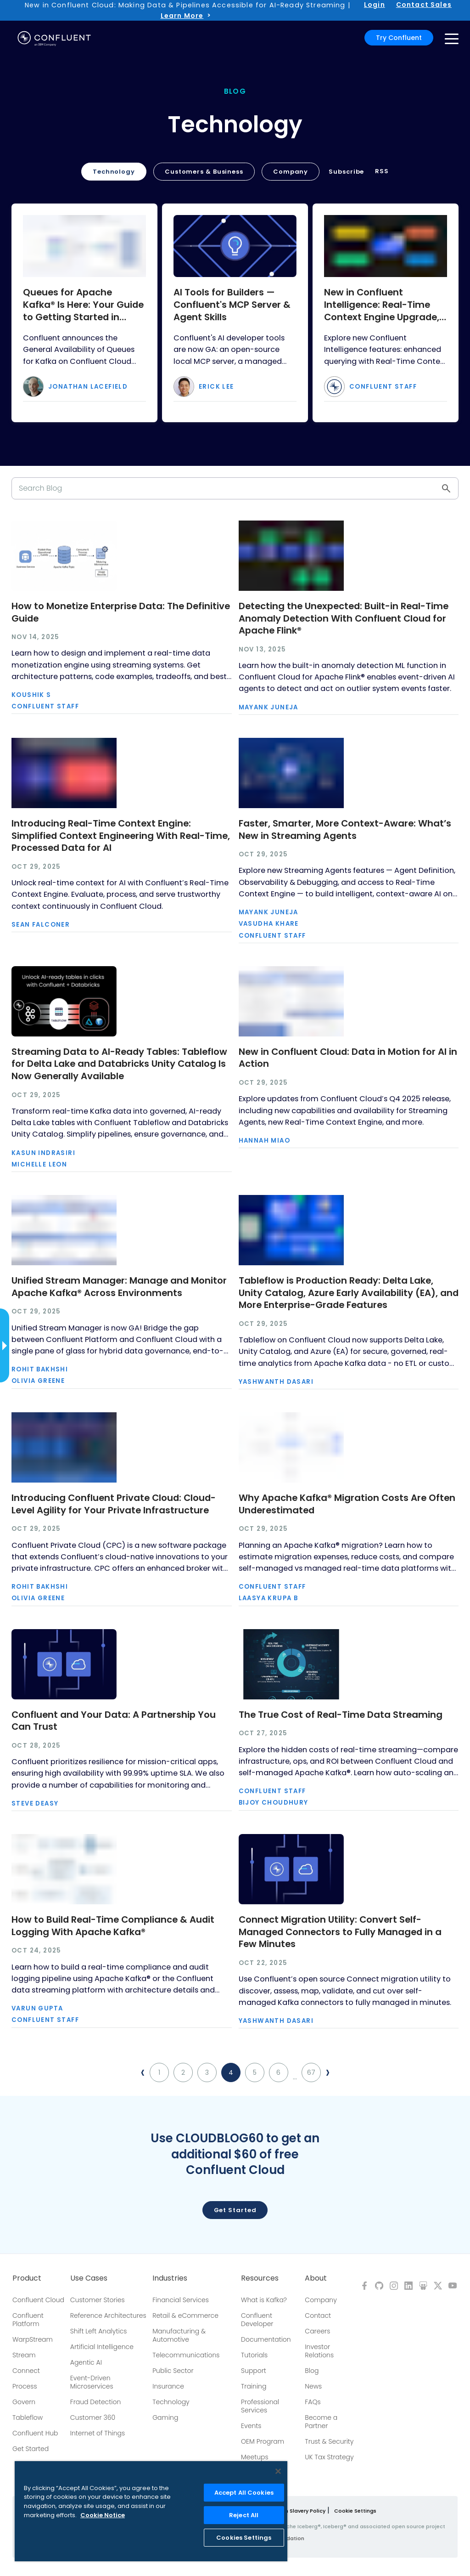  I want to click on Bijoy Choudhury, so click(273, 1802).